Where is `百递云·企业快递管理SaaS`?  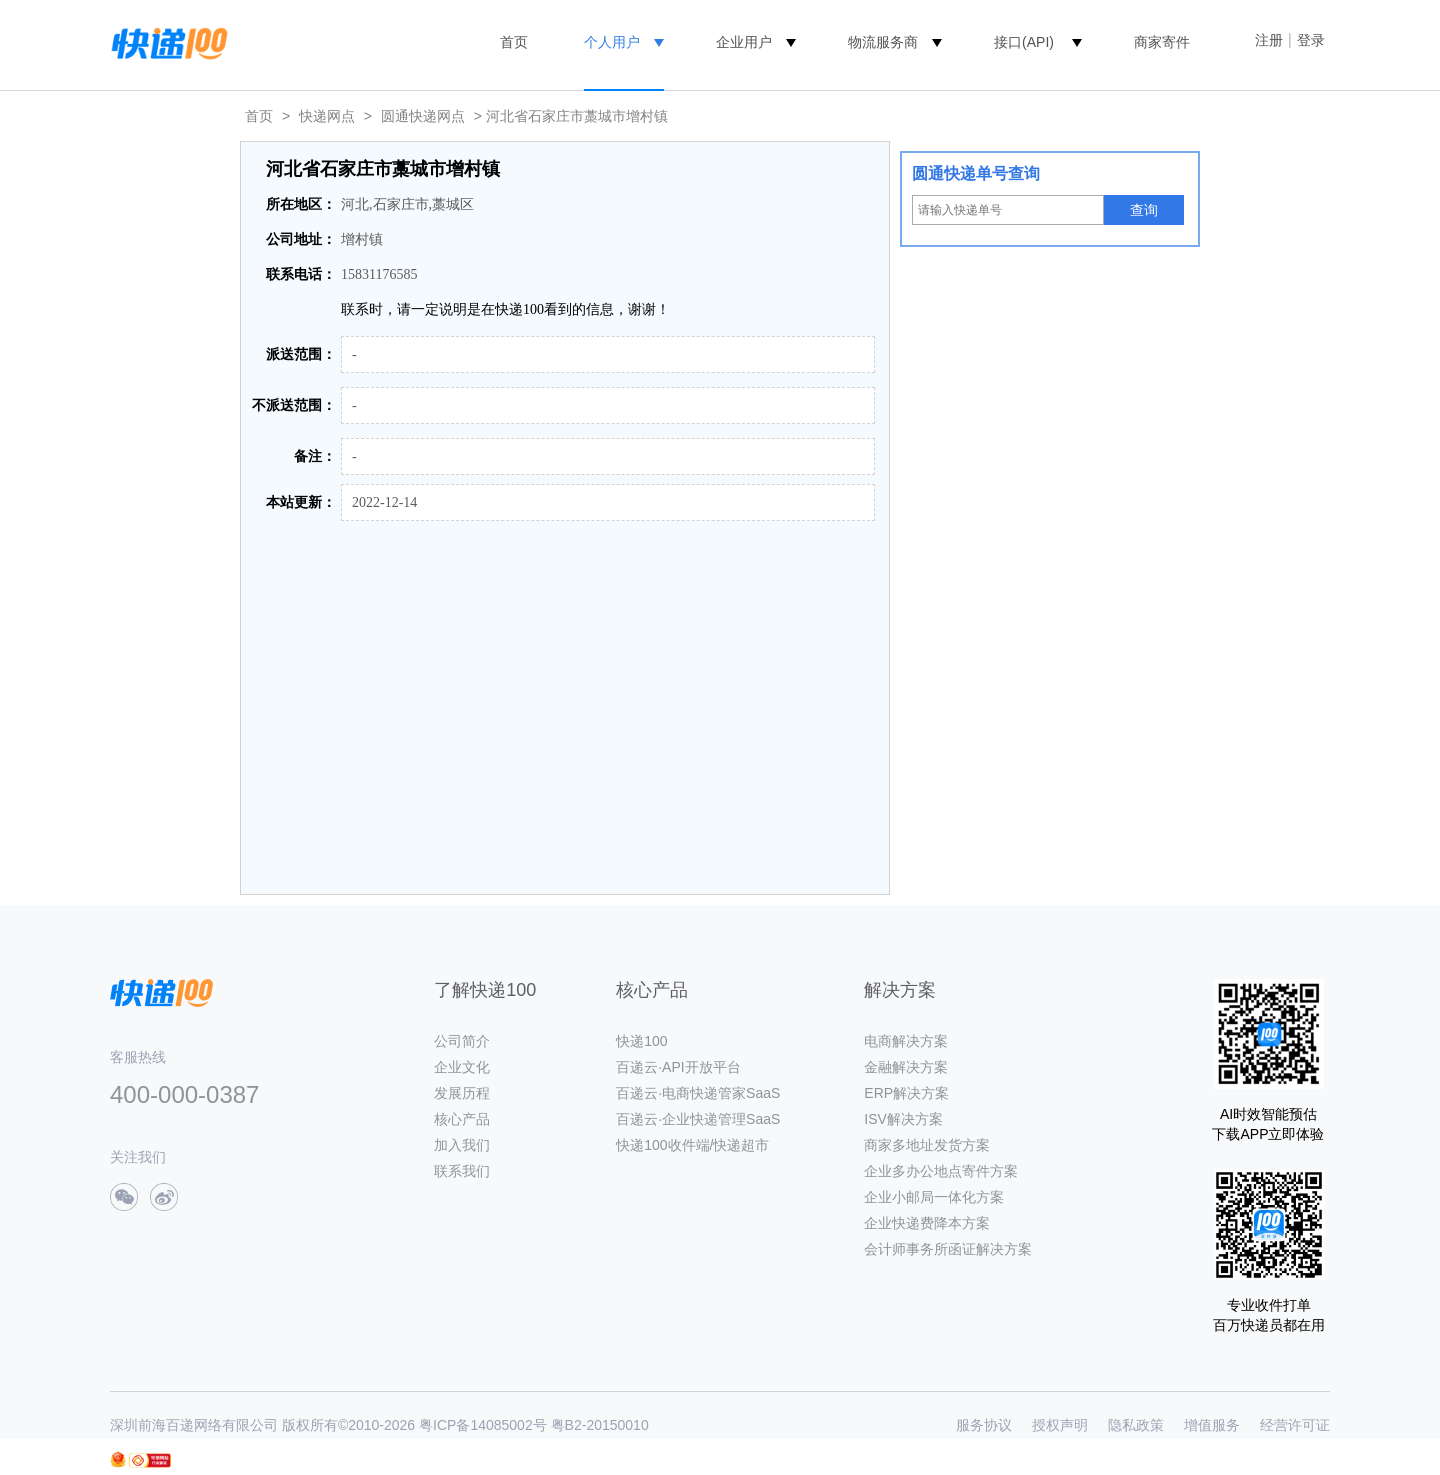
百递云·企业快递管理SaaS is located at coordinates (698, 1119).